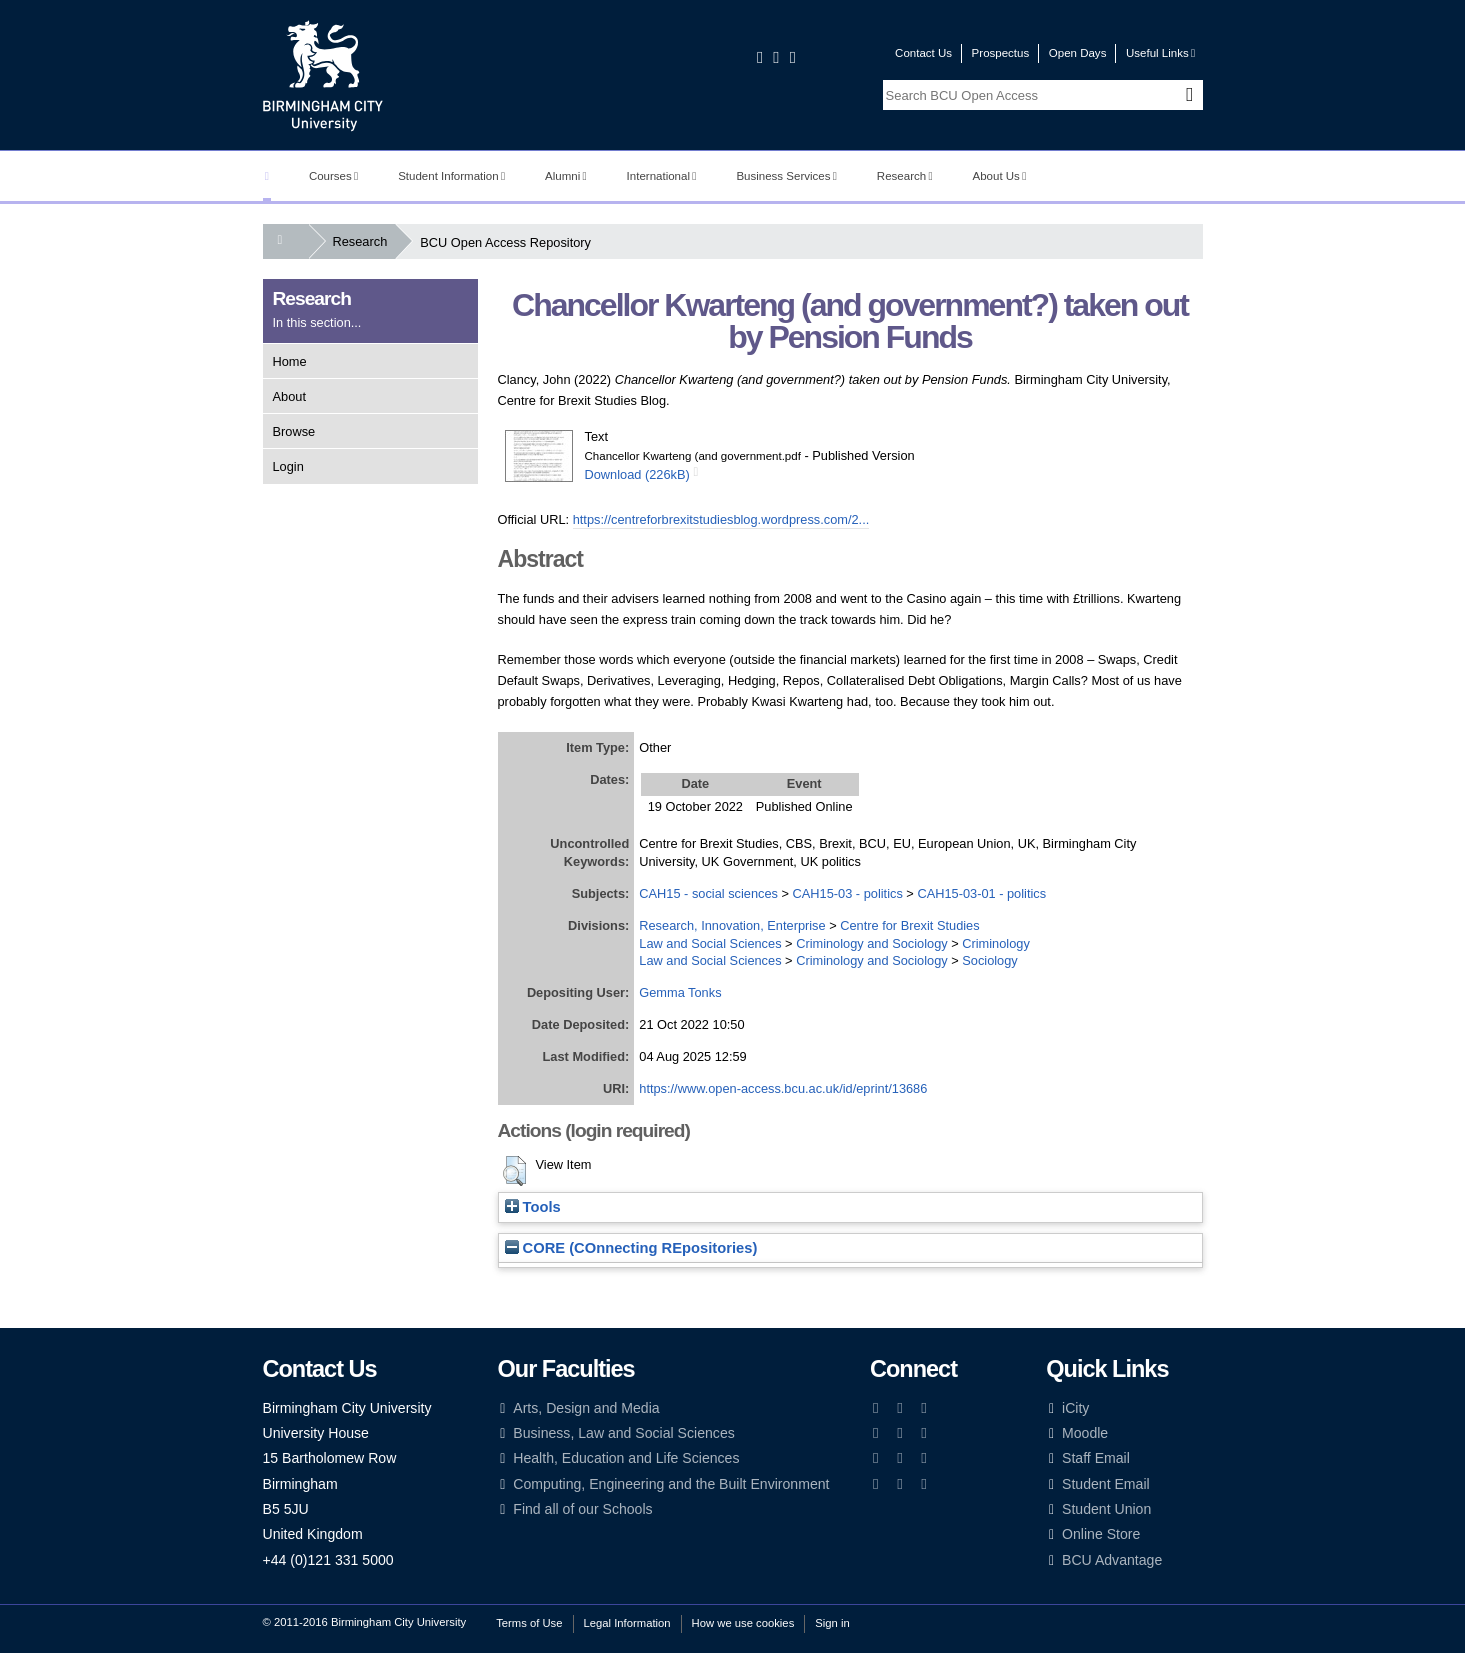 The height and width of the screenshot is (1653, 1465). I want to click on [button], so click(514, 1171).